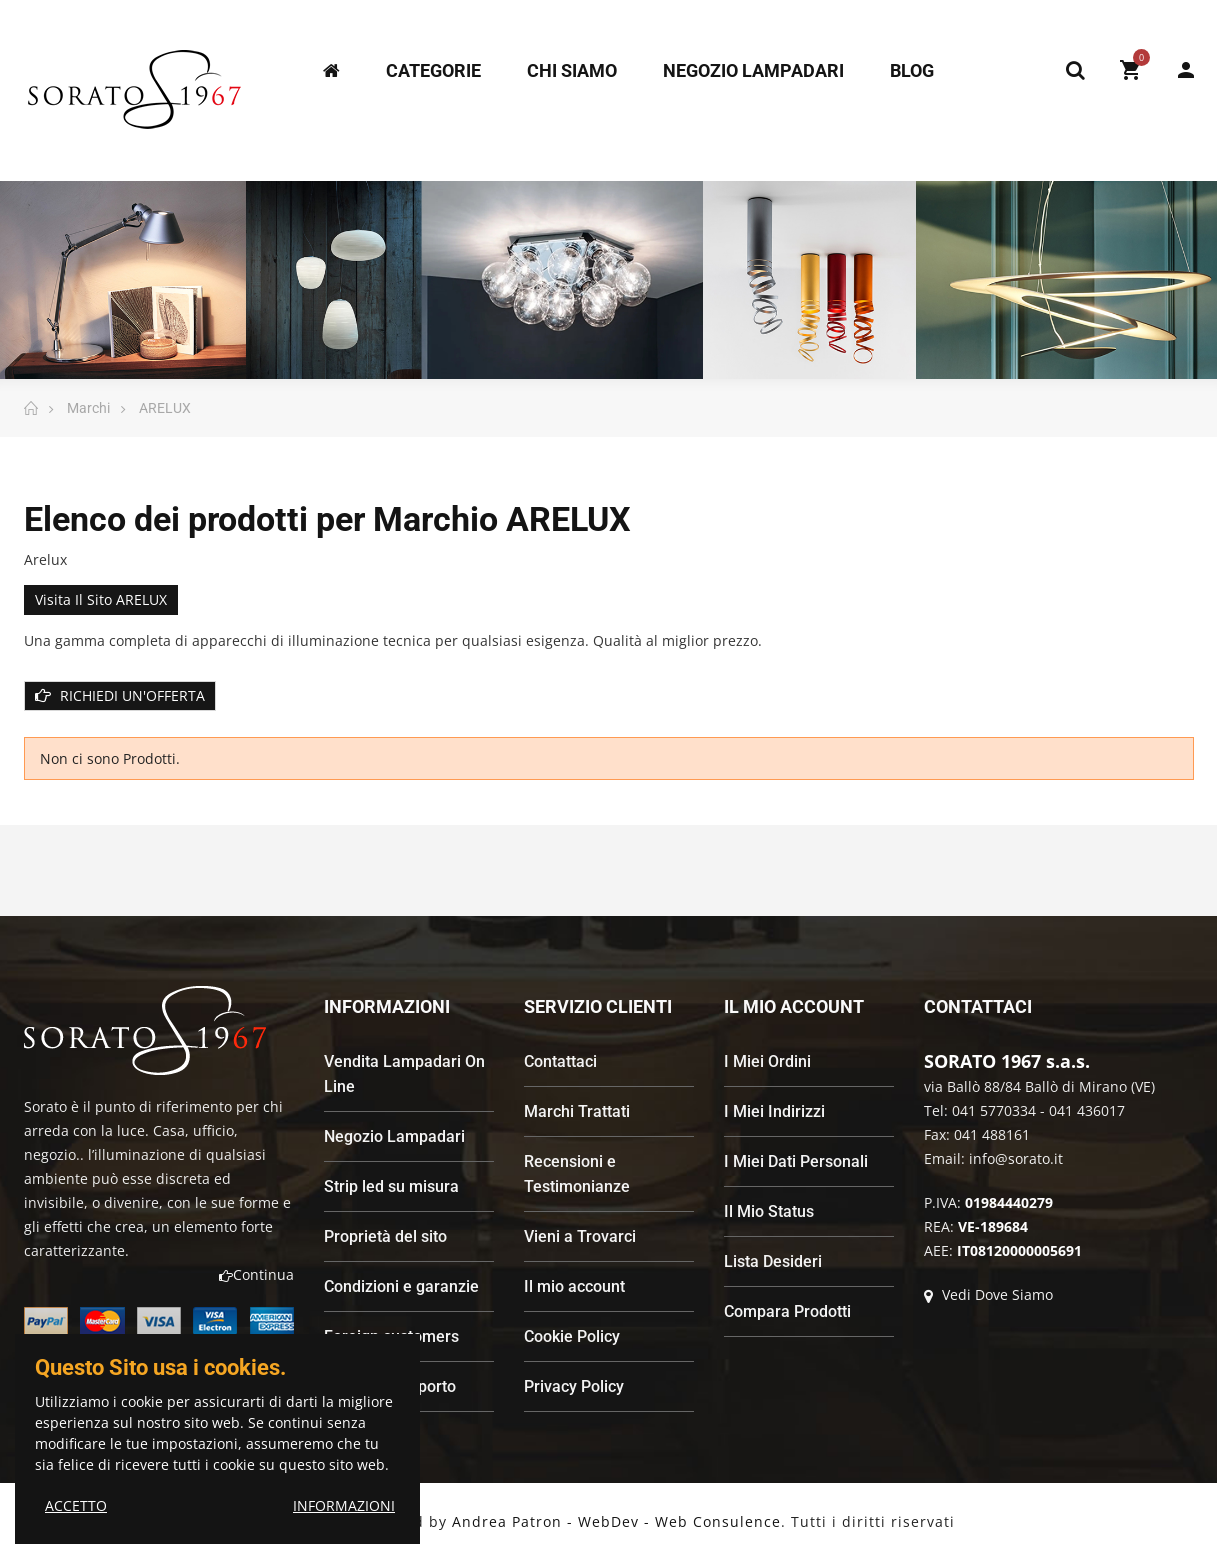 The image size is (1217, 1559). What do you see at coordinates (774, 1111) in the screenshot?
I see `I Miei Indirizzi` at bounding box center [774, 1111].